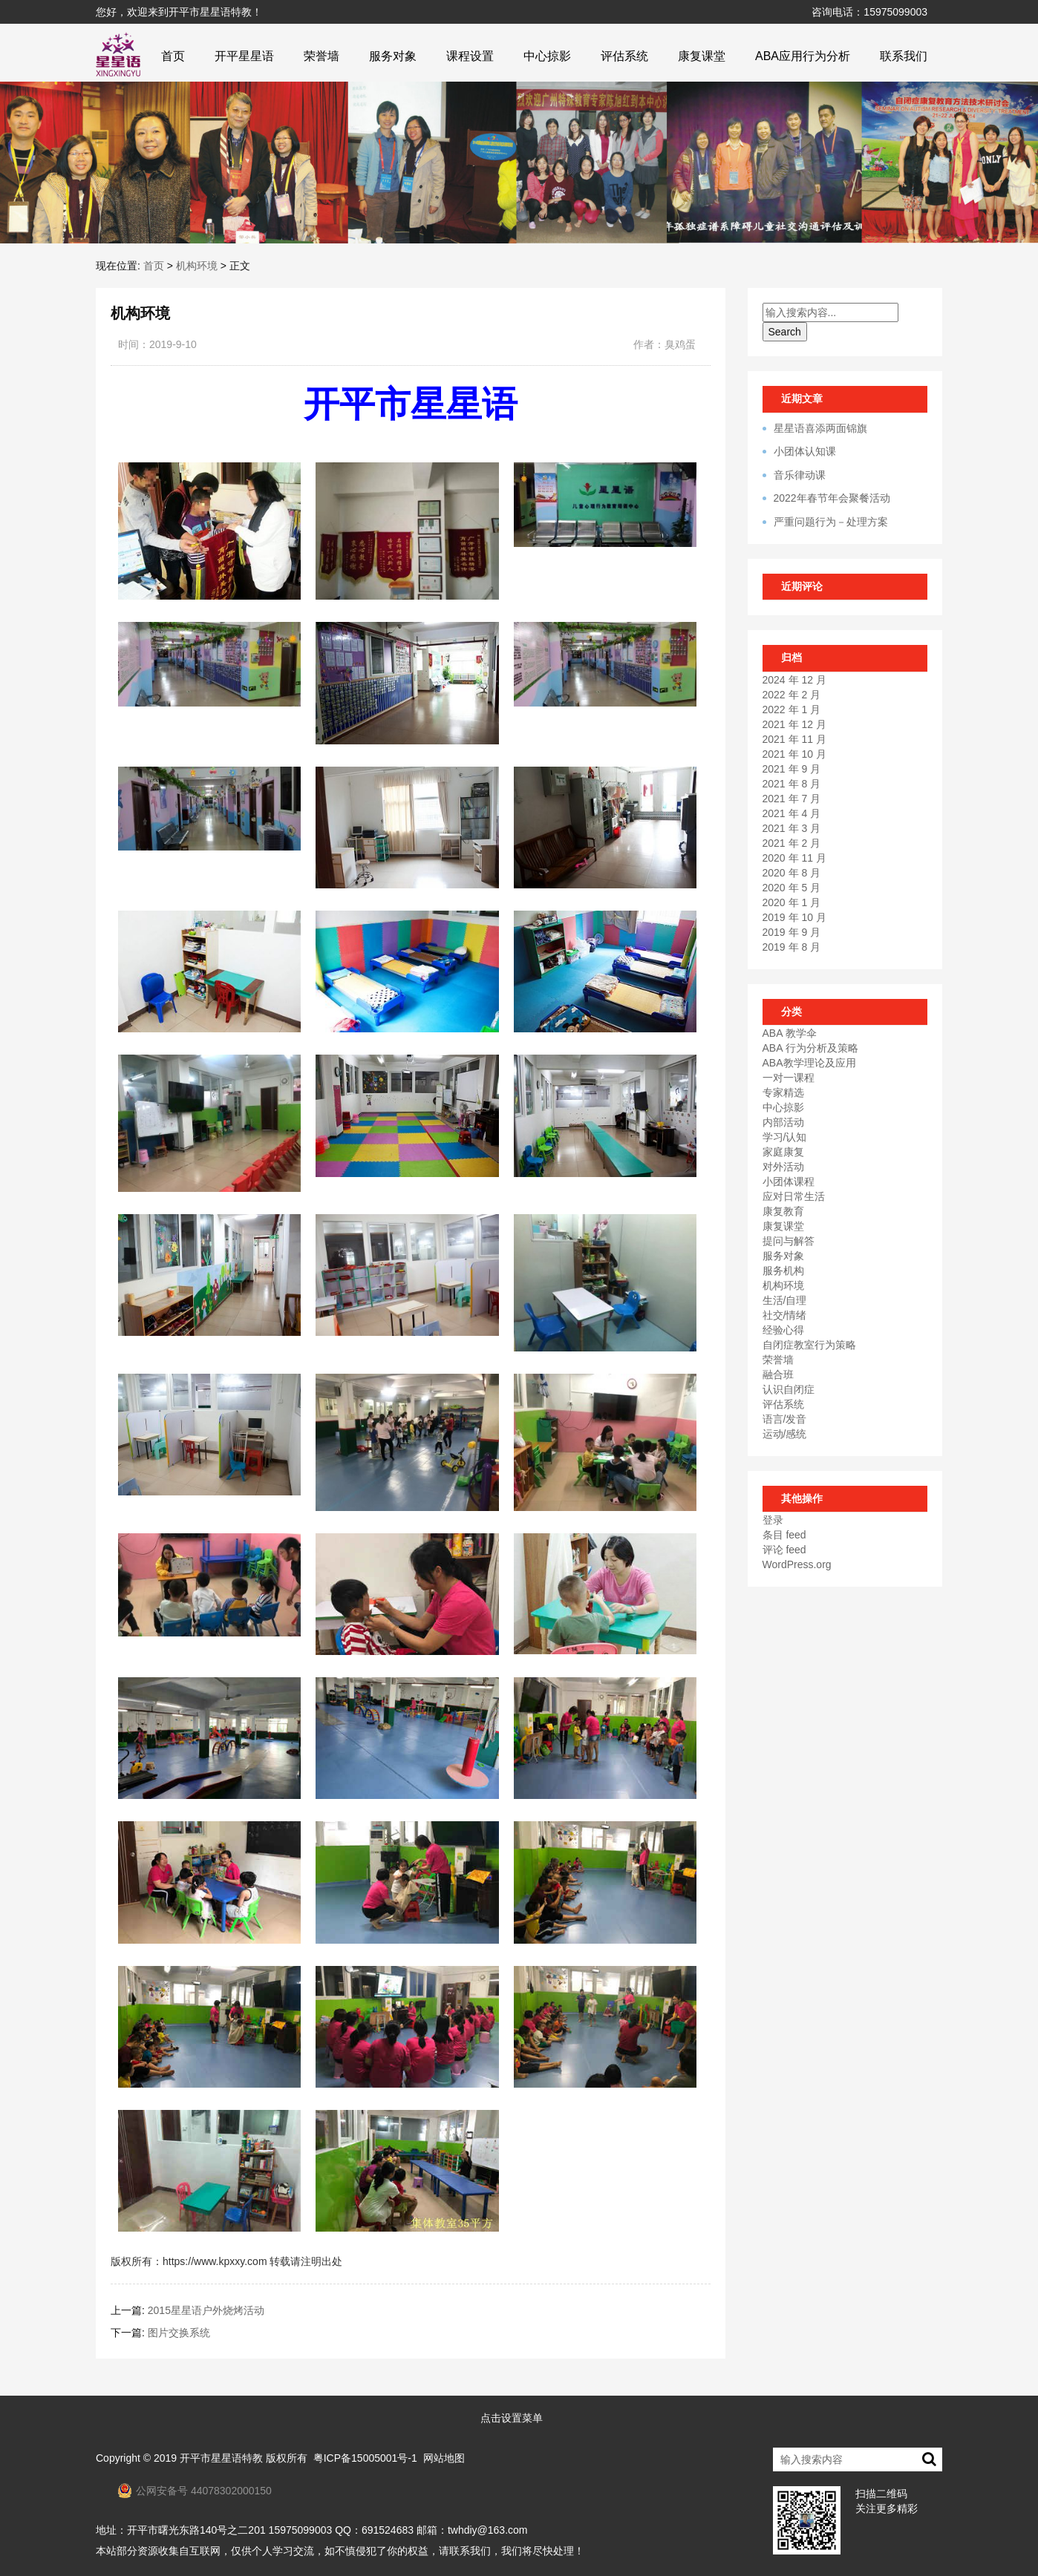 This screenshot has width=1038, height=2576. What do you see at coordinates (778, 1374) in the screenshot?
I see `融合班` at bounding box center [778, 1374].